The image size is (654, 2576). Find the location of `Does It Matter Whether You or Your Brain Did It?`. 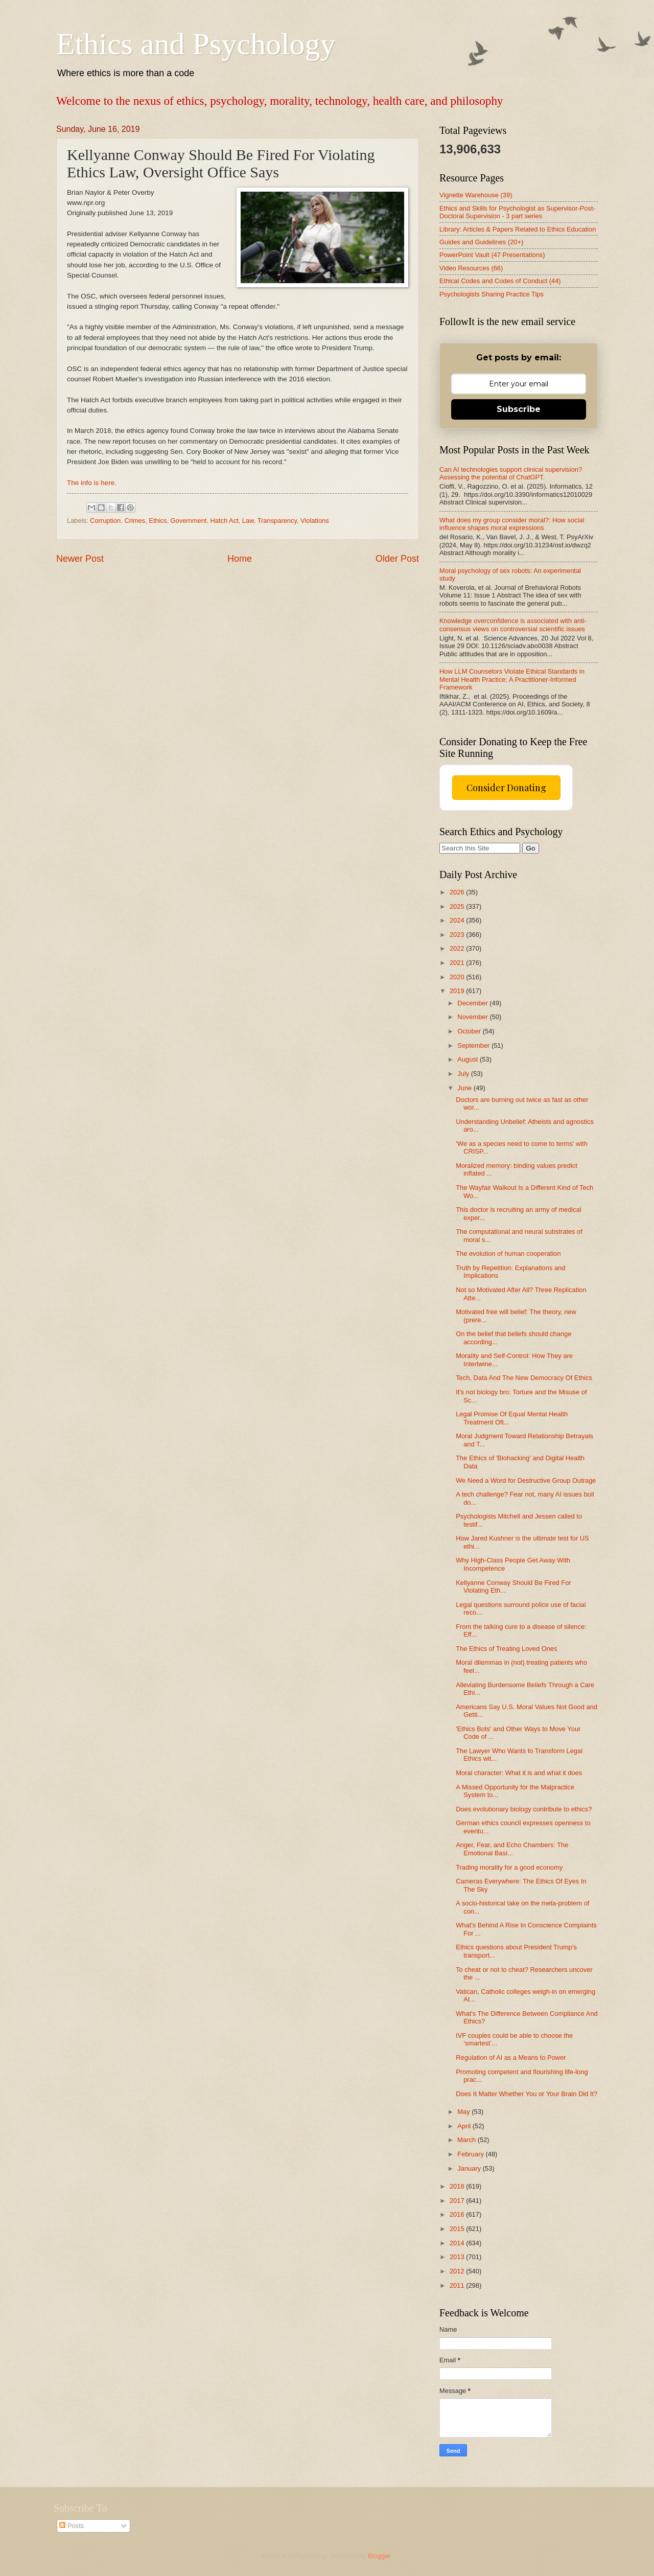

Does It Matter Whether You or Your Brain Did It? is located at coordinates (526, 2094).